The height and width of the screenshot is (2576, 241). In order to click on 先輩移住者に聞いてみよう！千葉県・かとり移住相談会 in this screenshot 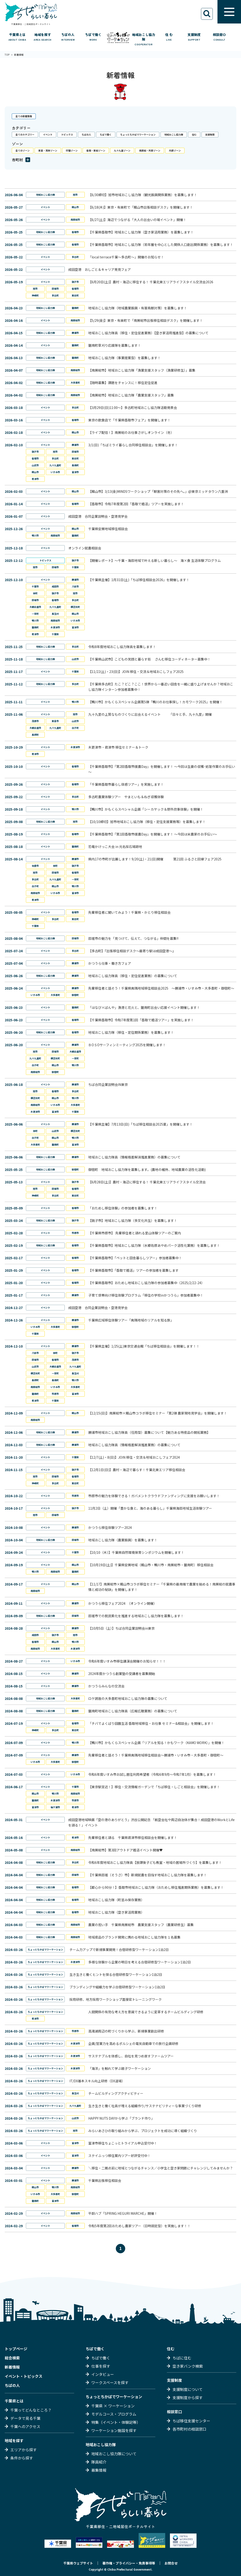, I will do `click(129, 912)`.